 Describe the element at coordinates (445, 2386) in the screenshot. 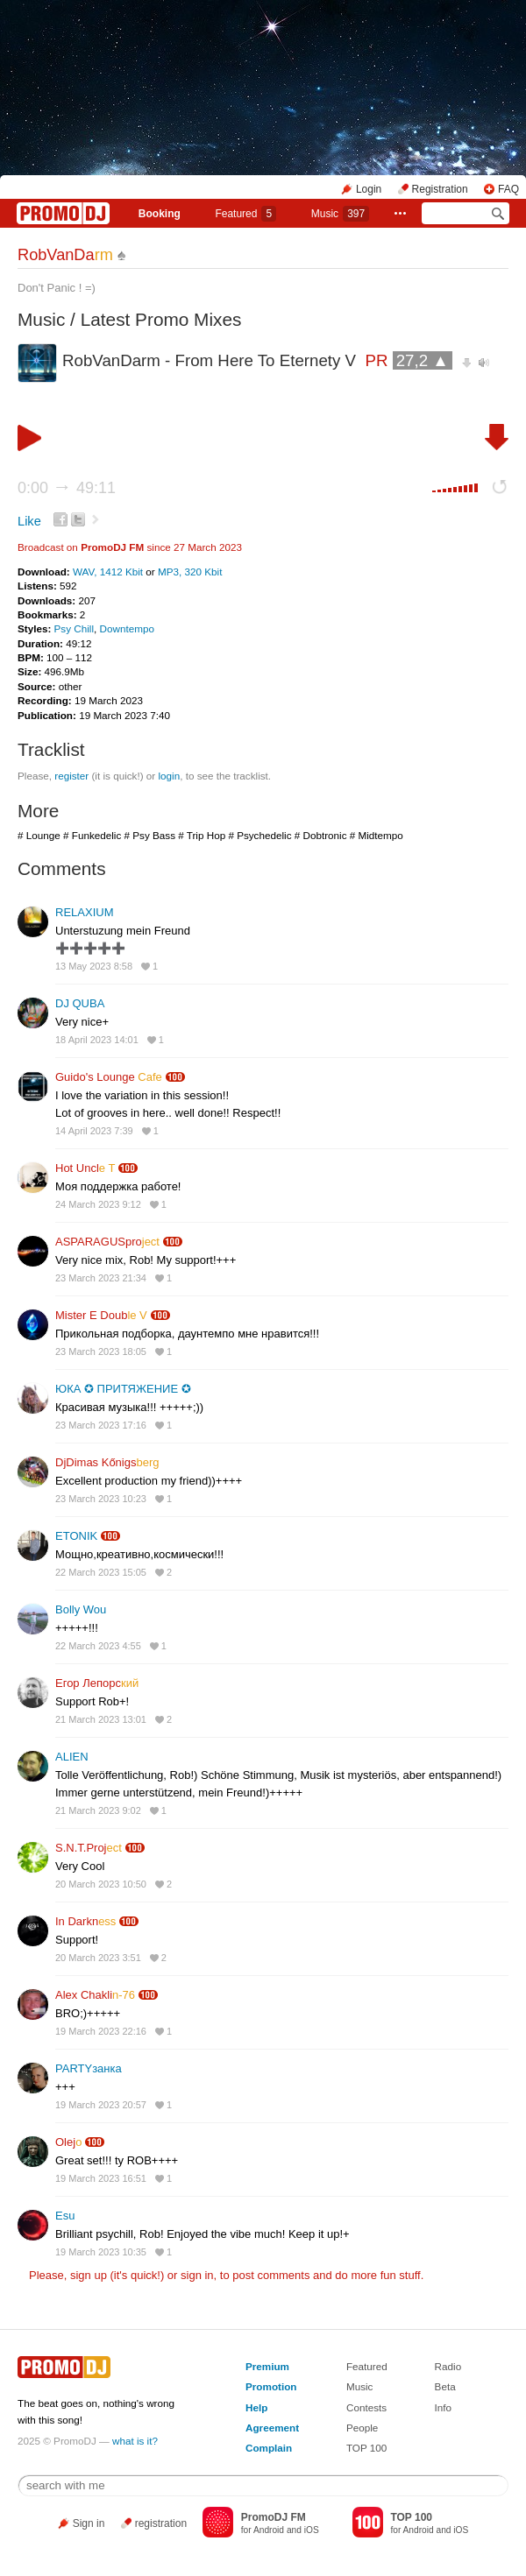

I see `Beta` at that location.